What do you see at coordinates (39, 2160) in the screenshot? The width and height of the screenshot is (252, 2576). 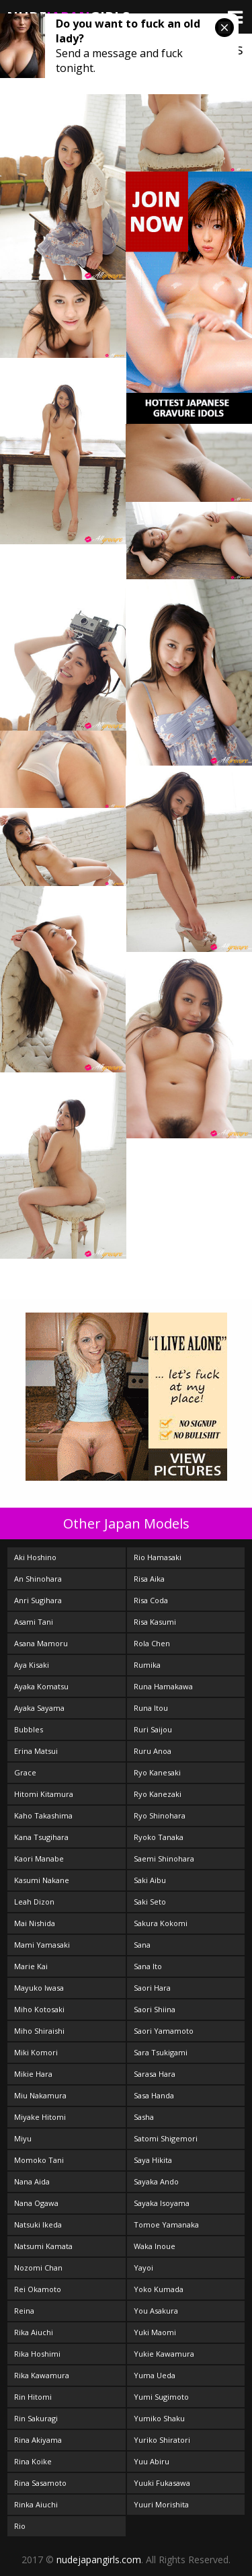 I see `Momoko Tani` at bounding box center [39, 2160].